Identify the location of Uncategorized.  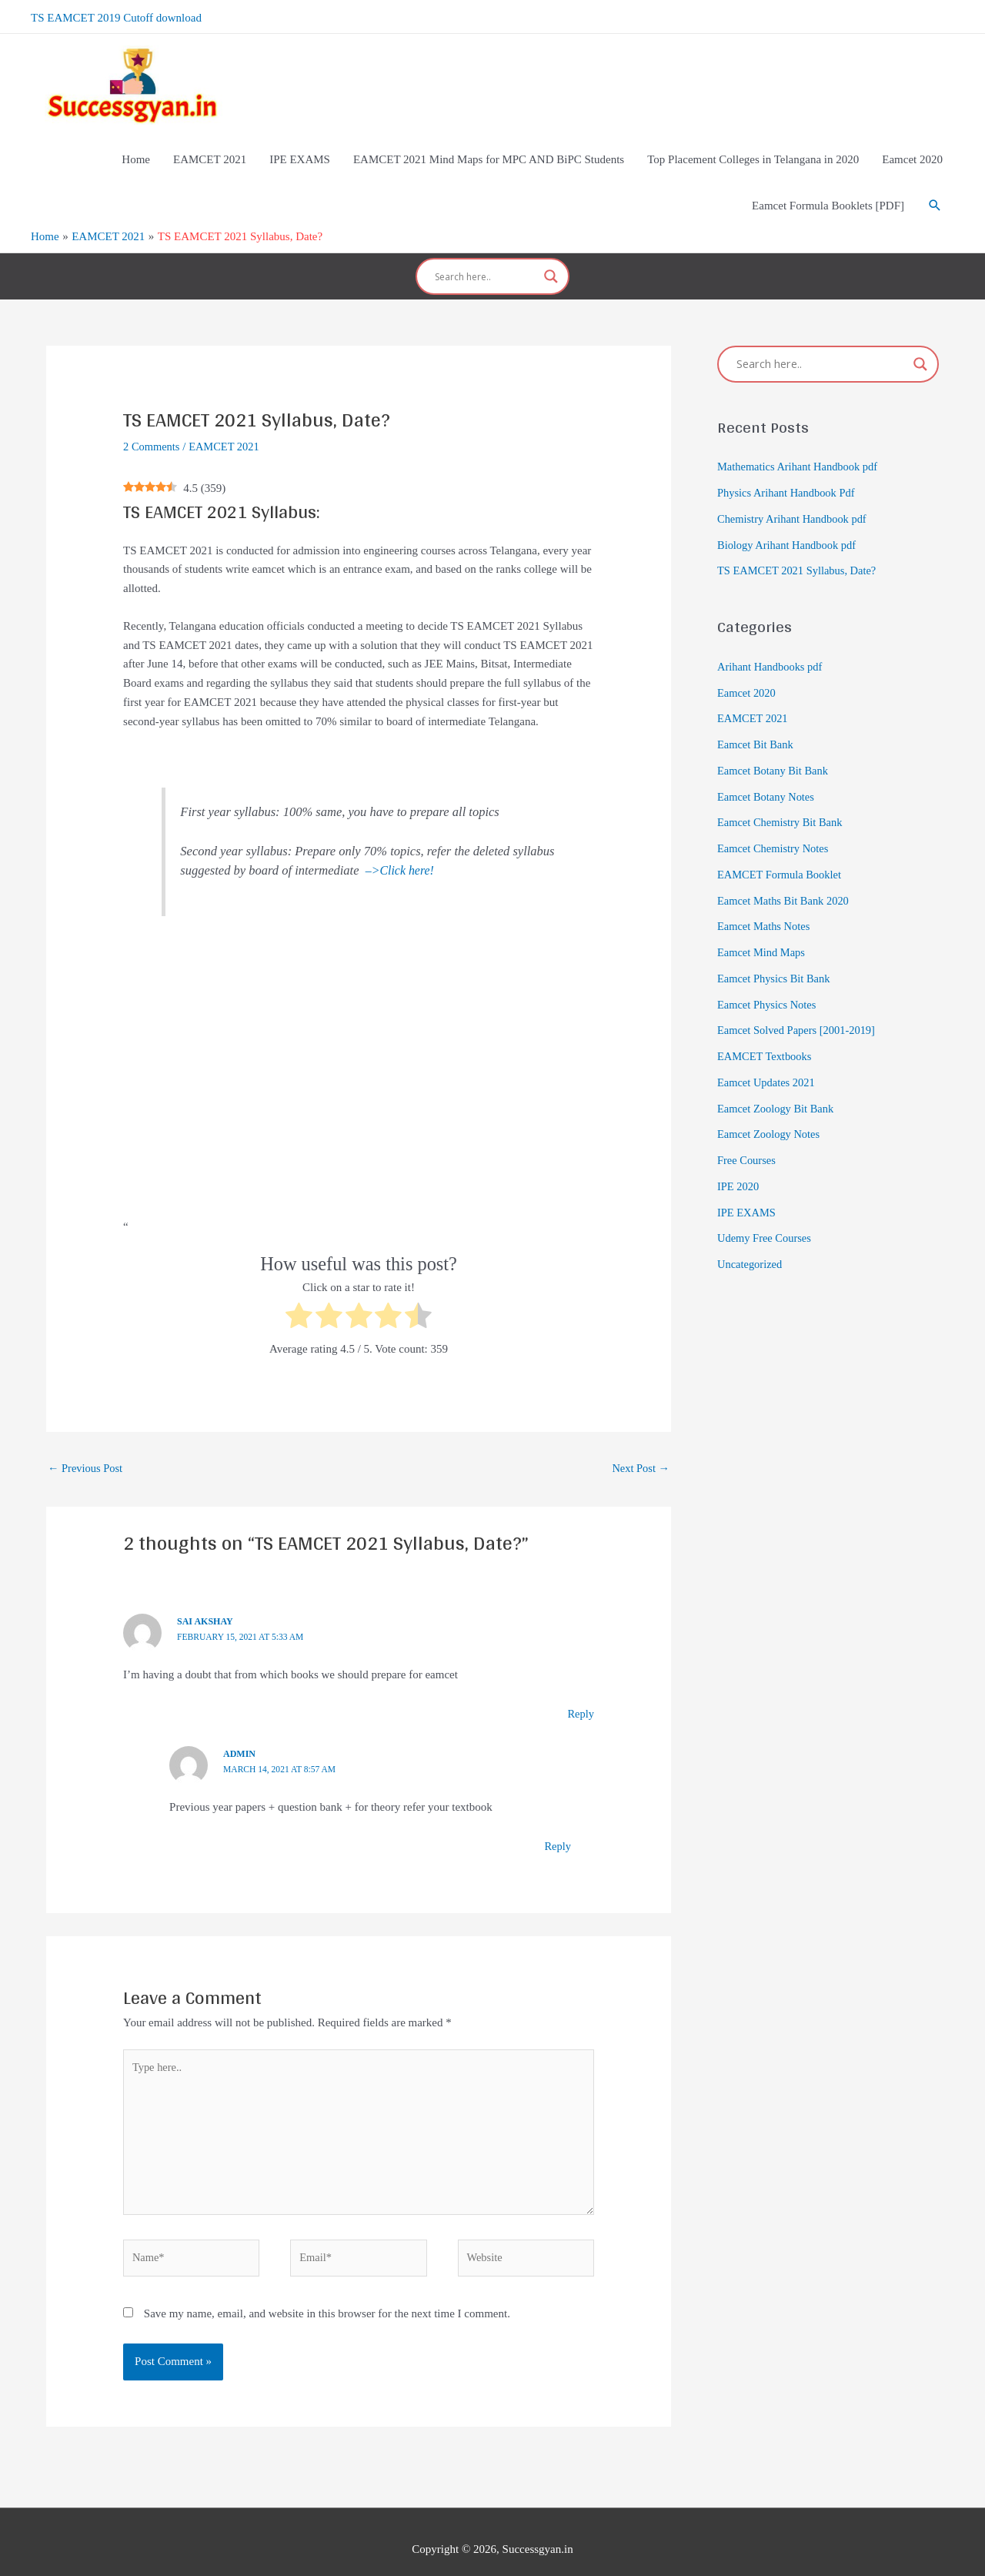
(750, 1241).